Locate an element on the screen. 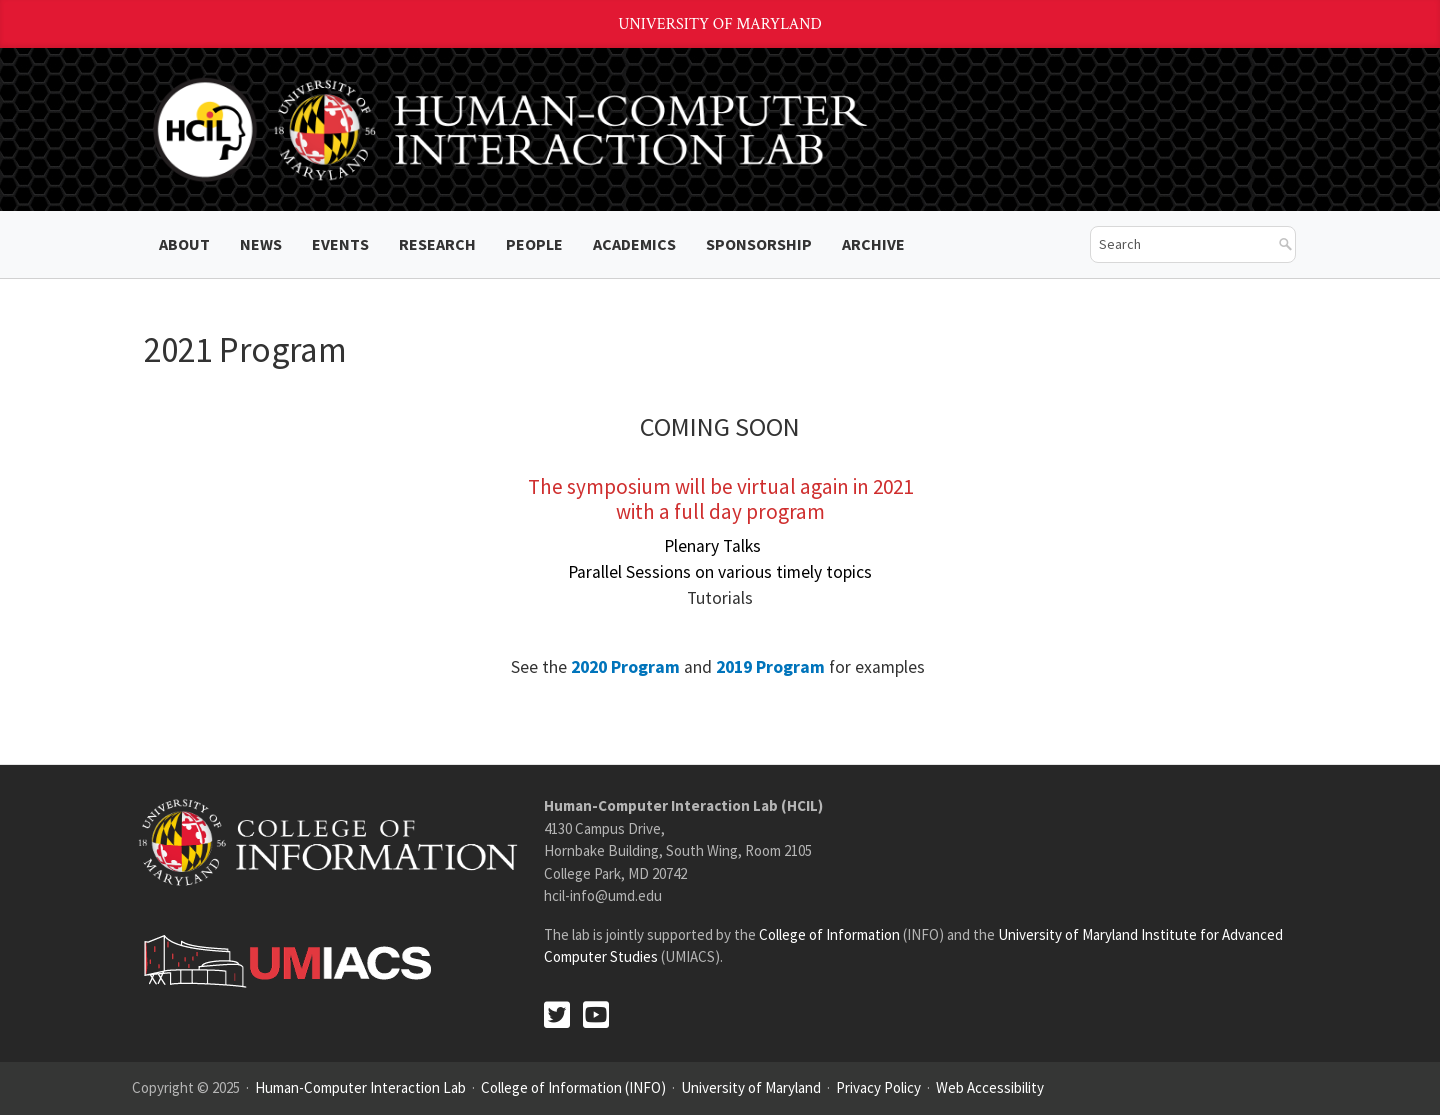 The image size is (1440, 1115). Human-Computer Interaction Lab is located at coordinates (360, 1087).